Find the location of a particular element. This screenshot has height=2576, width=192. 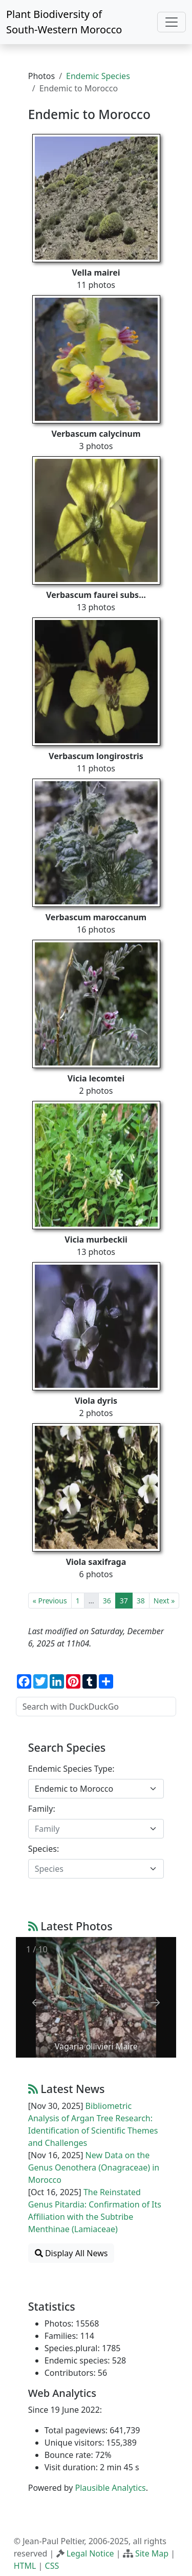

Next » is located at coordinates (164, 1600).